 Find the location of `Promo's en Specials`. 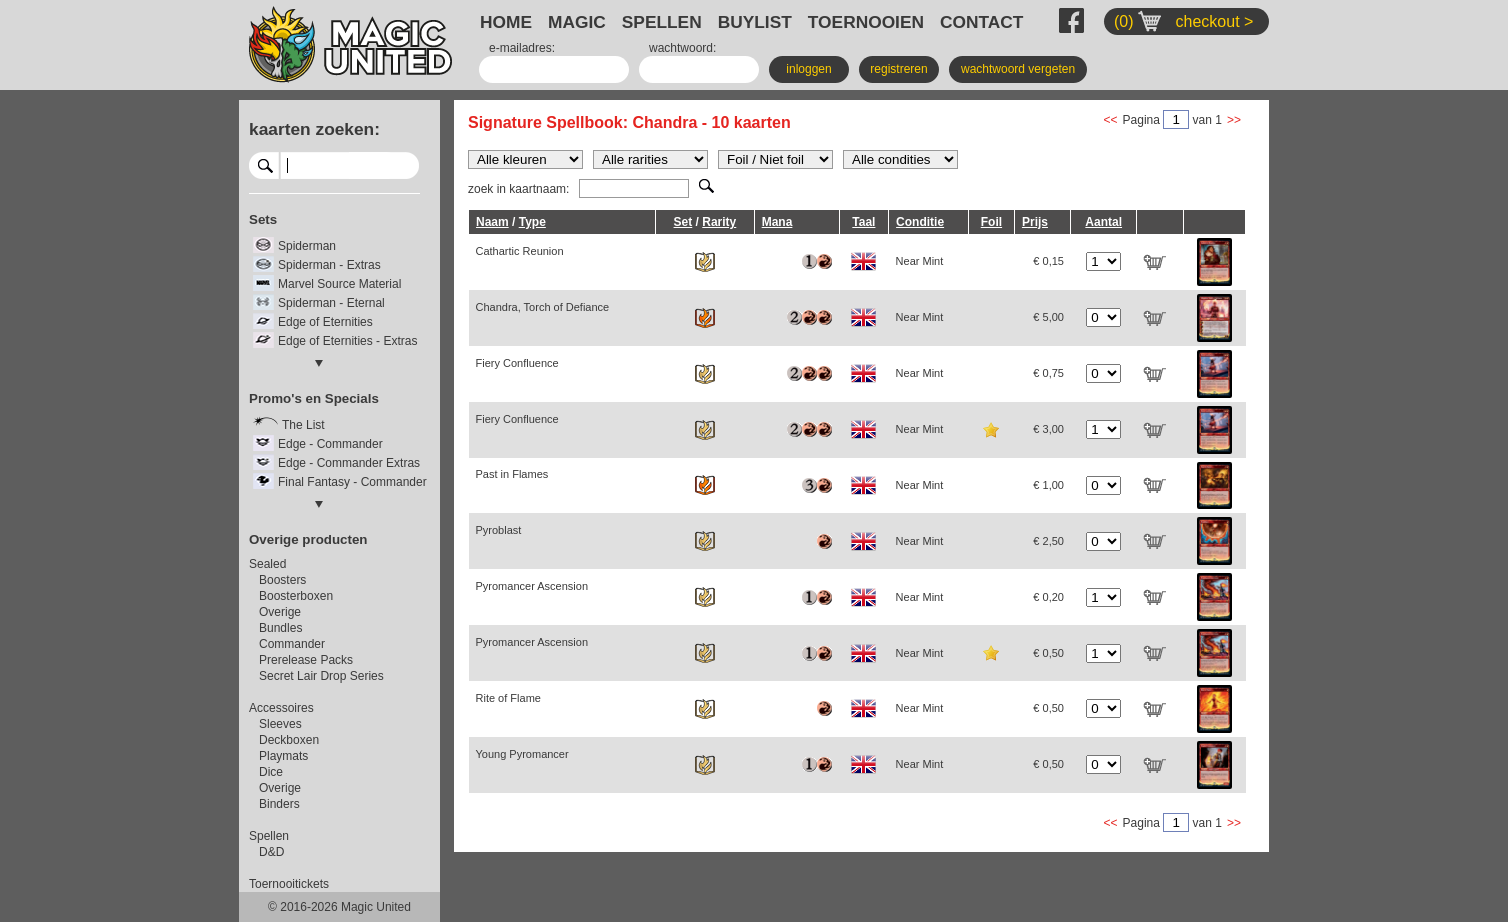

Promo's en Specials is located at coordinates (314, 398).